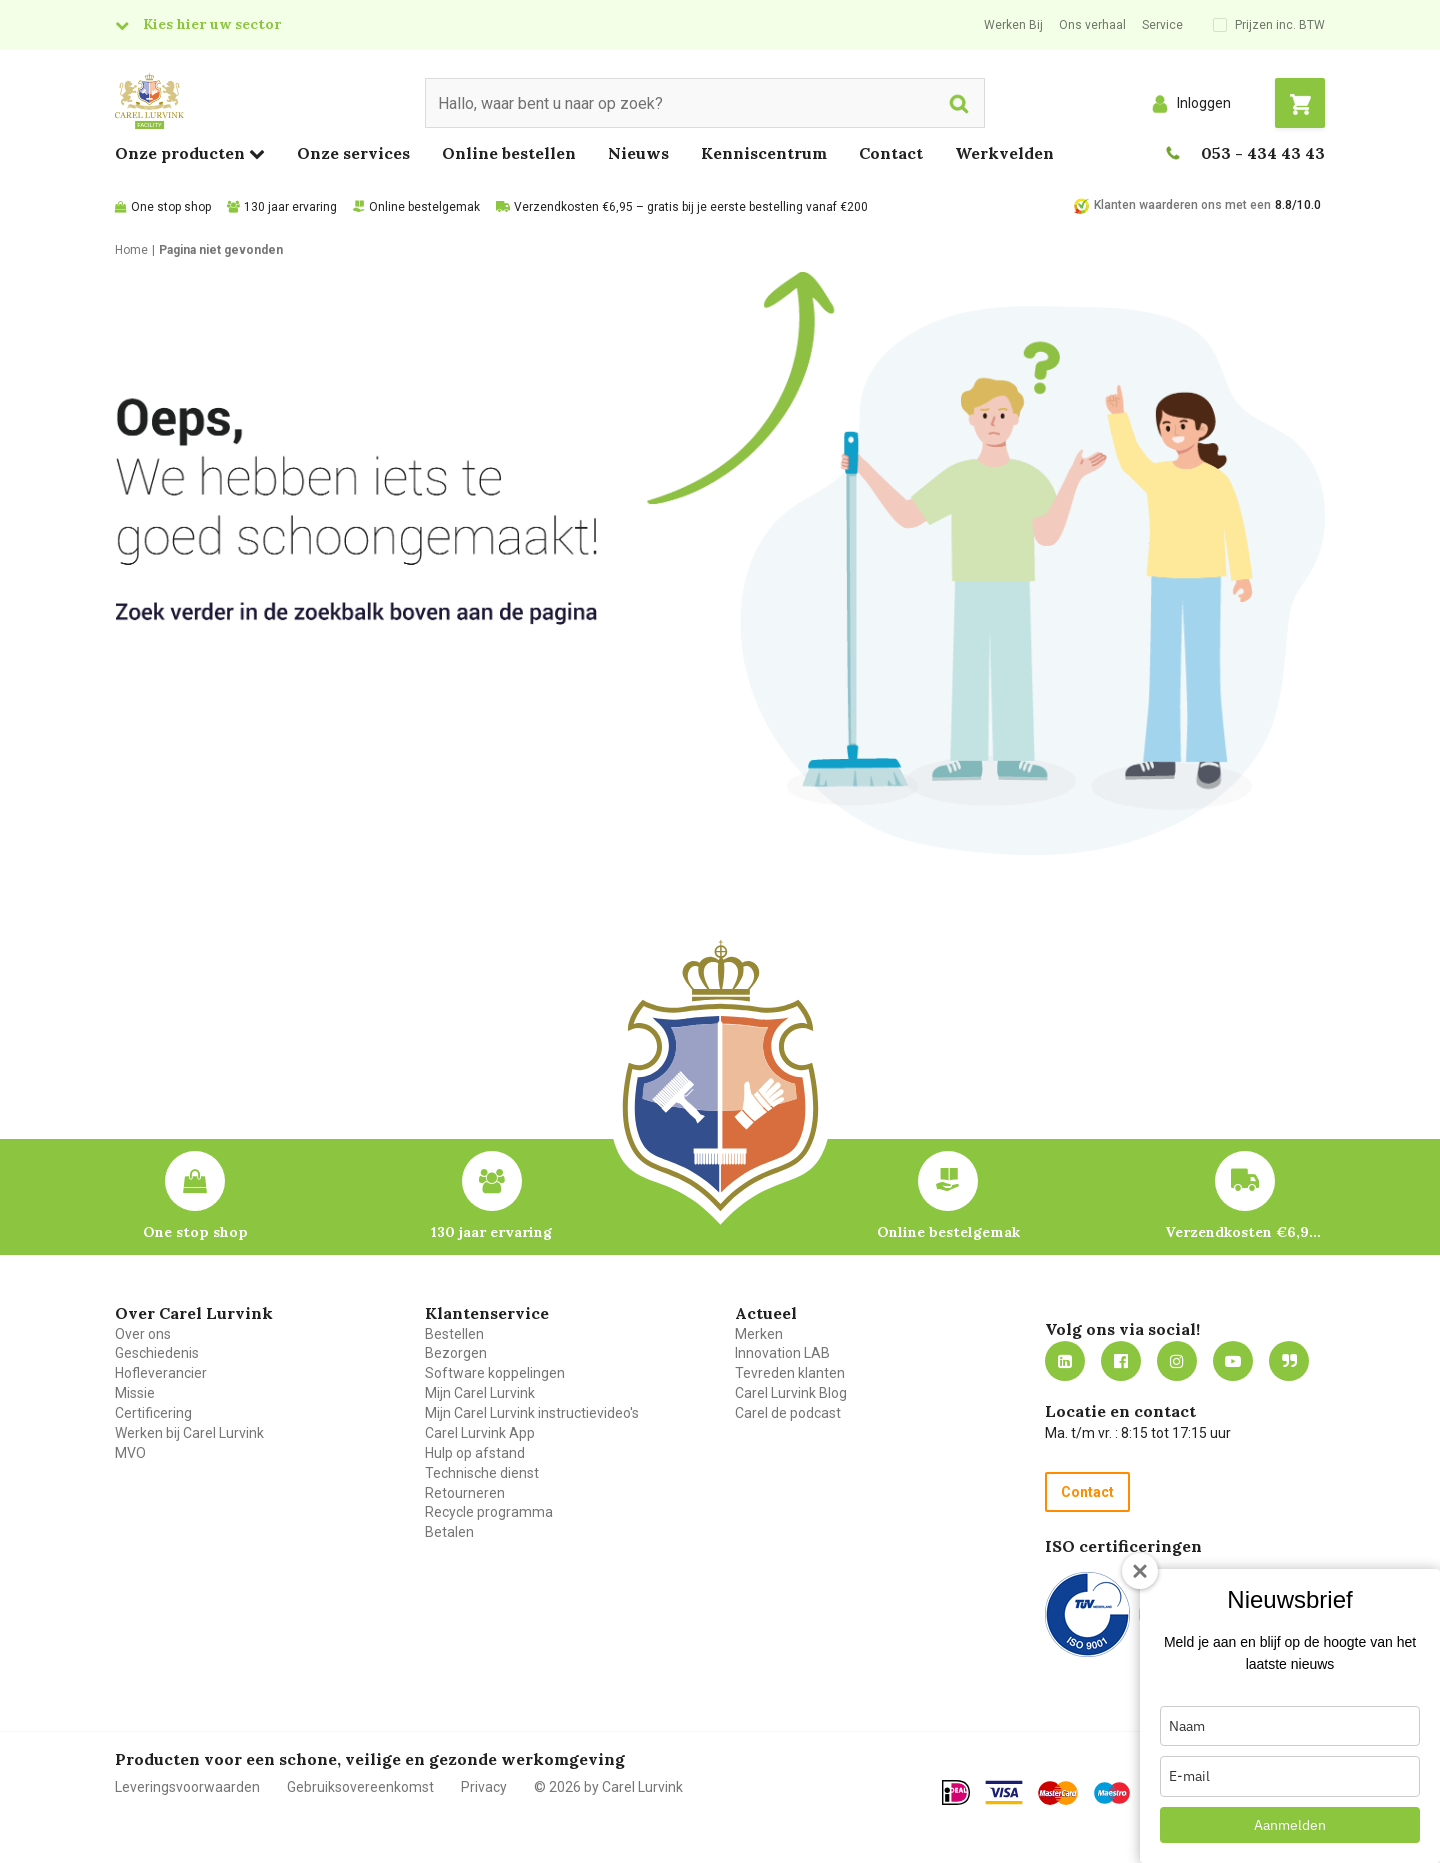 This screenshot has height=1863, width=1440. What do you see at coordinates (475, 1453) in the screenshot?
I see `Hulp op afstand` at bounding box center [475, 1453].